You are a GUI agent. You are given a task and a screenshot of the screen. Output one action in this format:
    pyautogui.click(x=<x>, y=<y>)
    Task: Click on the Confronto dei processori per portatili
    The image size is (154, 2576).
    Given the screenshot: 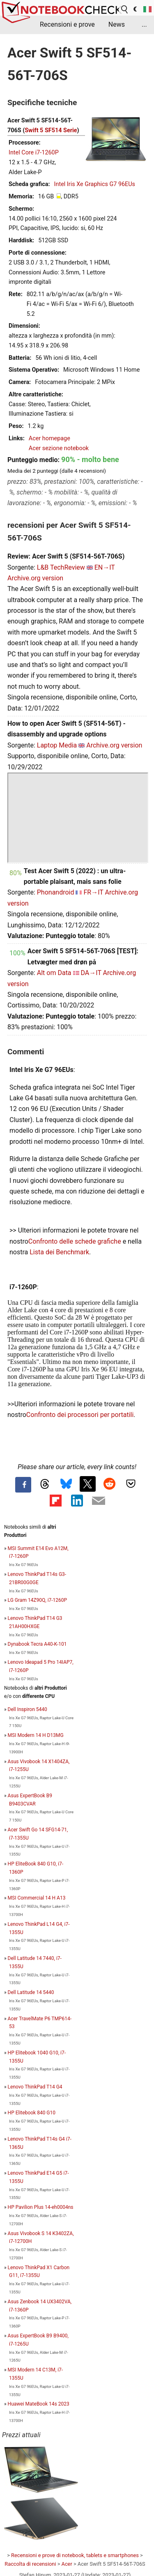 What is the action you would take?
    pyautogui.click(x=79, y=1415)
    